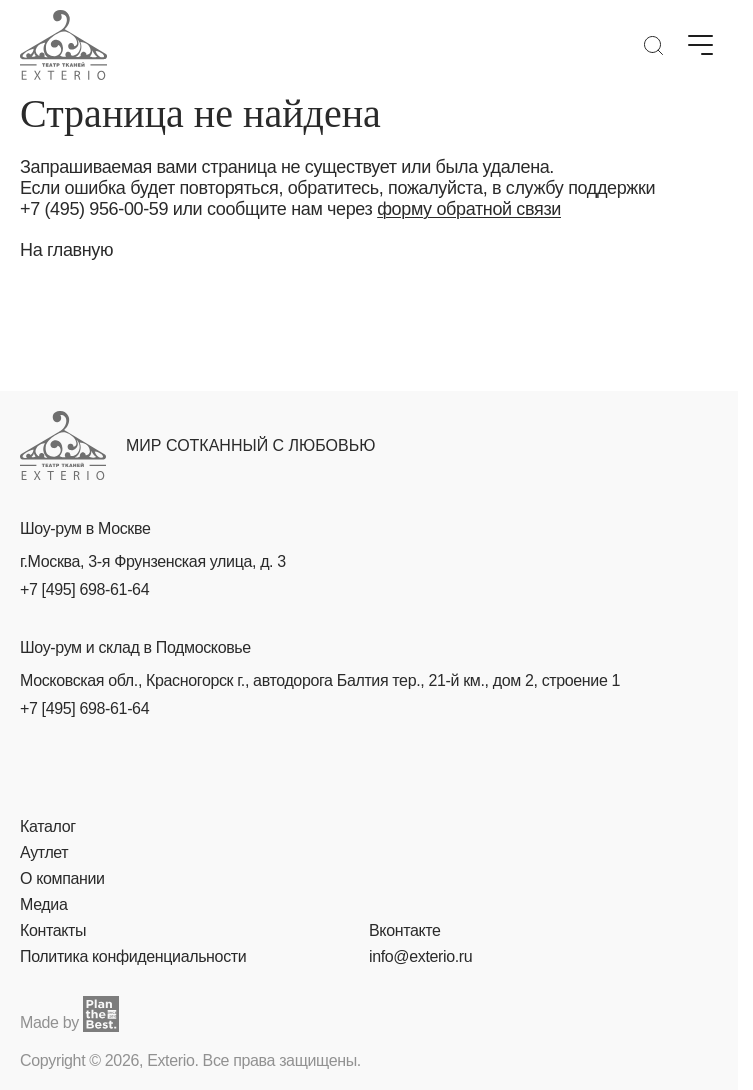 This screenshot has width=753, height=1090. Describe the element at coordinates (43, 904) in the screenshot. I see `Медиа` at that location.